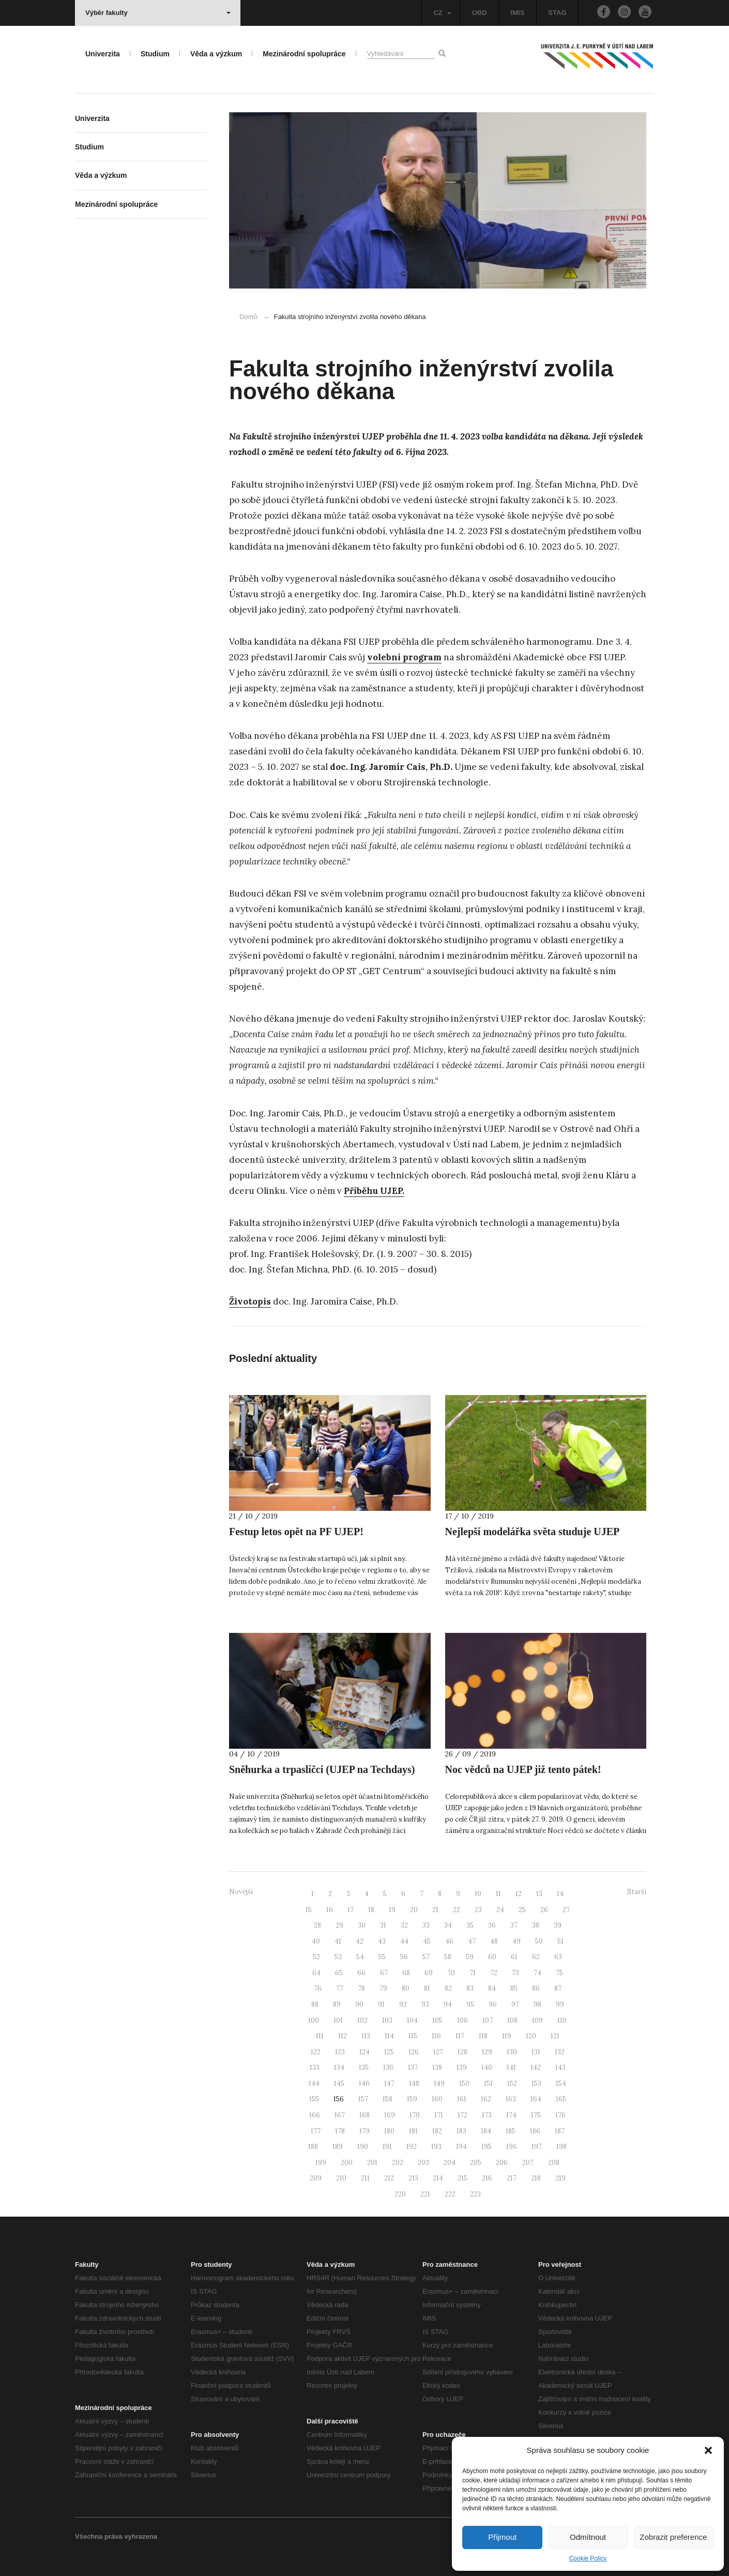 The width and height of the screenshot is (729, 2576). Describe the element at coordinates (437, 2099) in the screenshot. I see `160` at that location.